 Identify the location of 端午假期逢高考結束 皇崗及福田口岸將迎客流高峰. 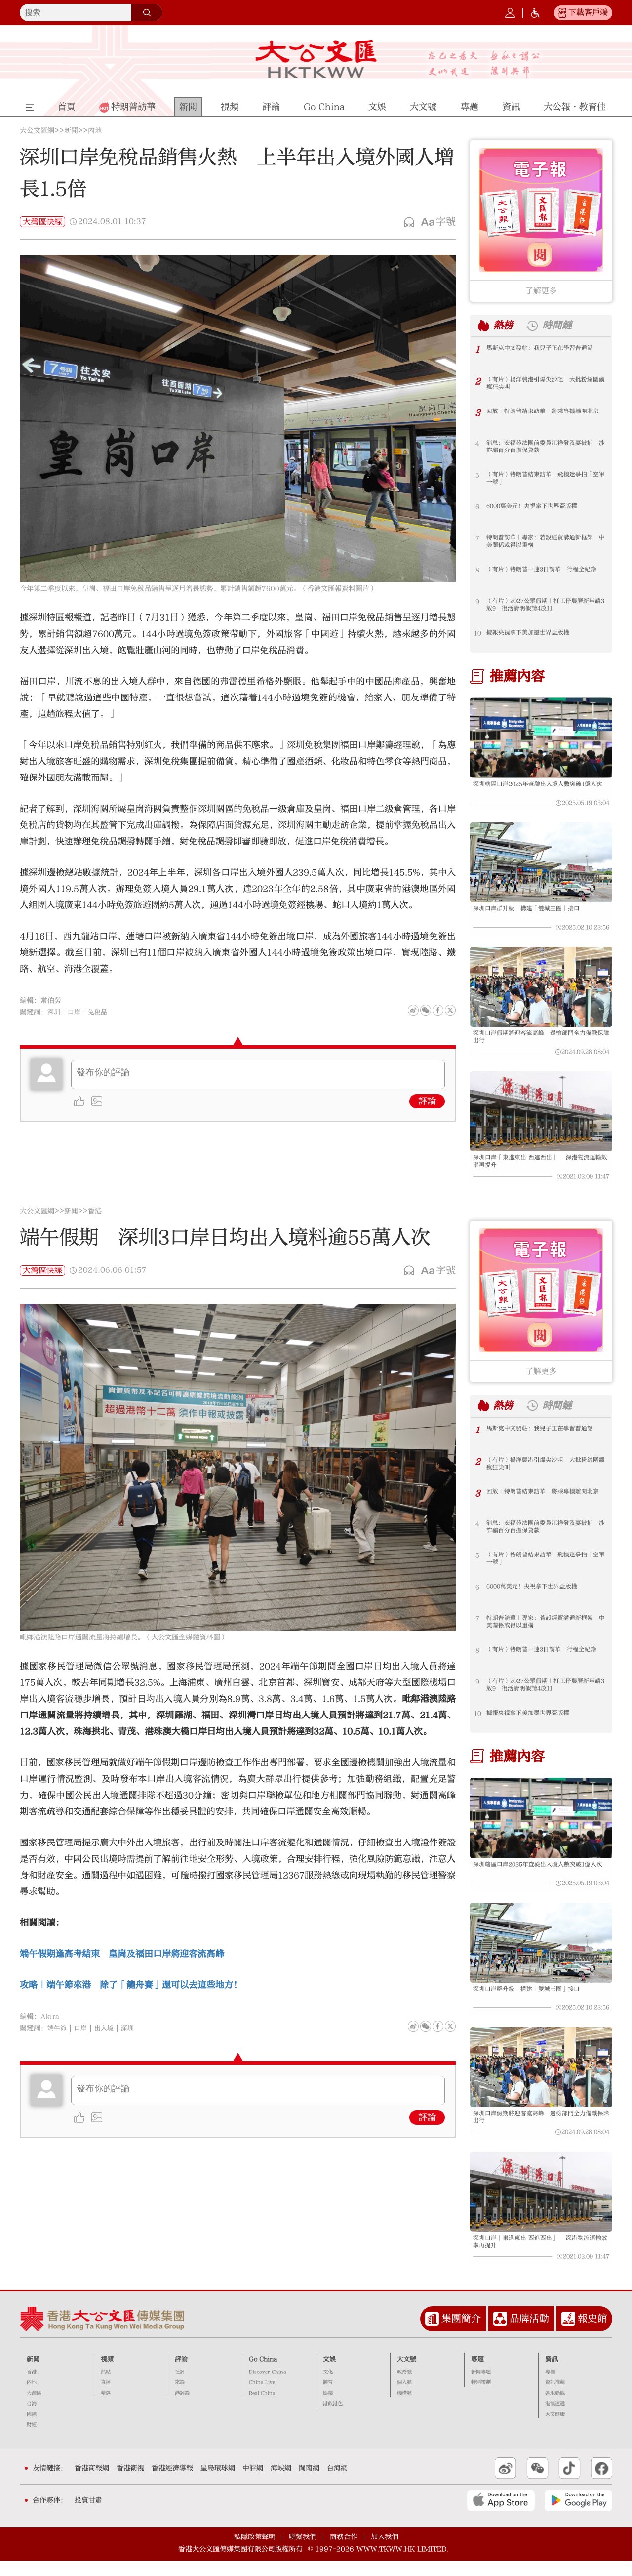
(122, 1961).